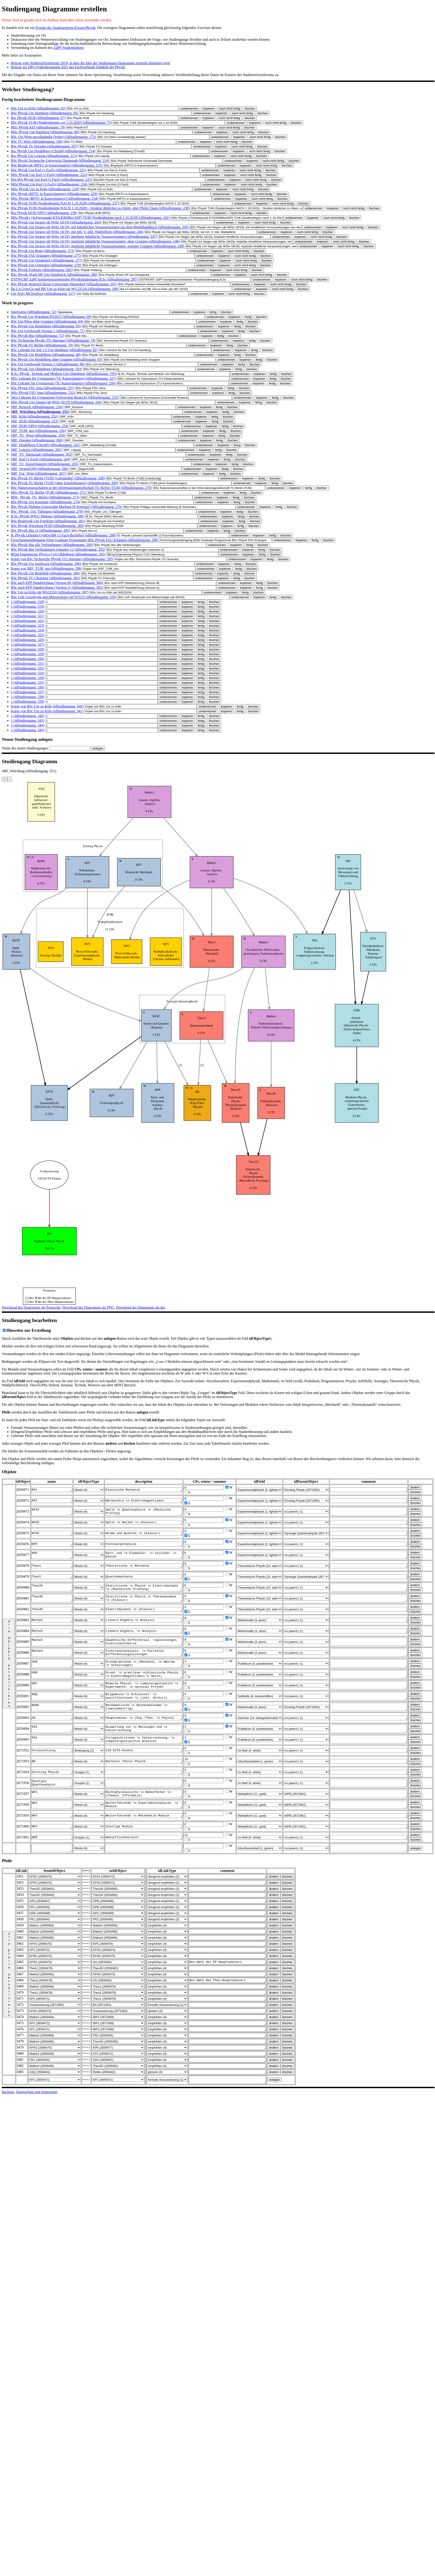 The height and width of the screenshot is (2576, 435). What do you see at coordinates (39, 426) in the screenshot?
I see `SRF_HUB (SPO) (idStudiengang: 254)` at bounding box center [39, 426].